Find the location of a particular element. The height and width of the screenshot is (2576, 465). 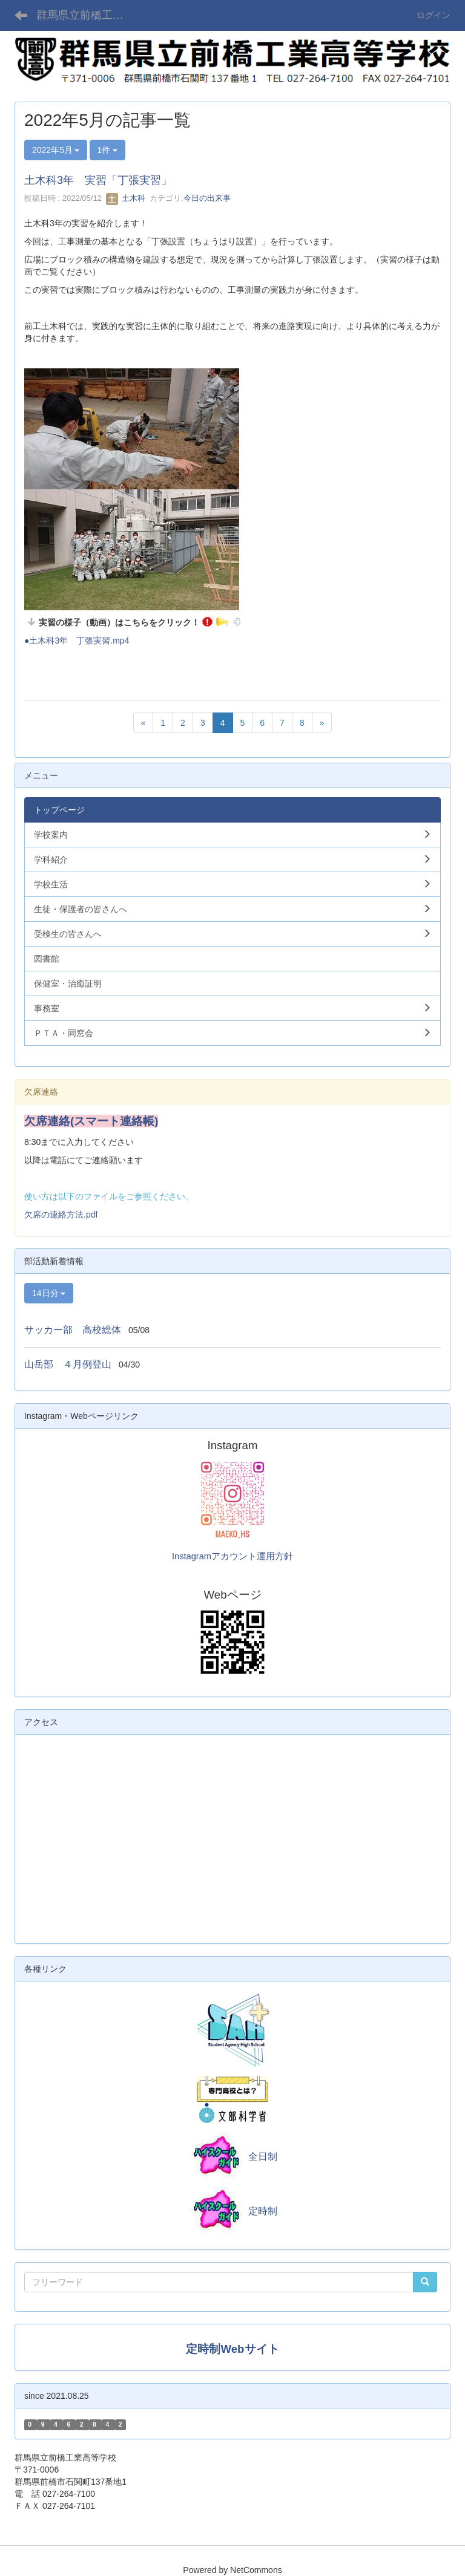

今日の出来事 is located at coordinates (207, 198).